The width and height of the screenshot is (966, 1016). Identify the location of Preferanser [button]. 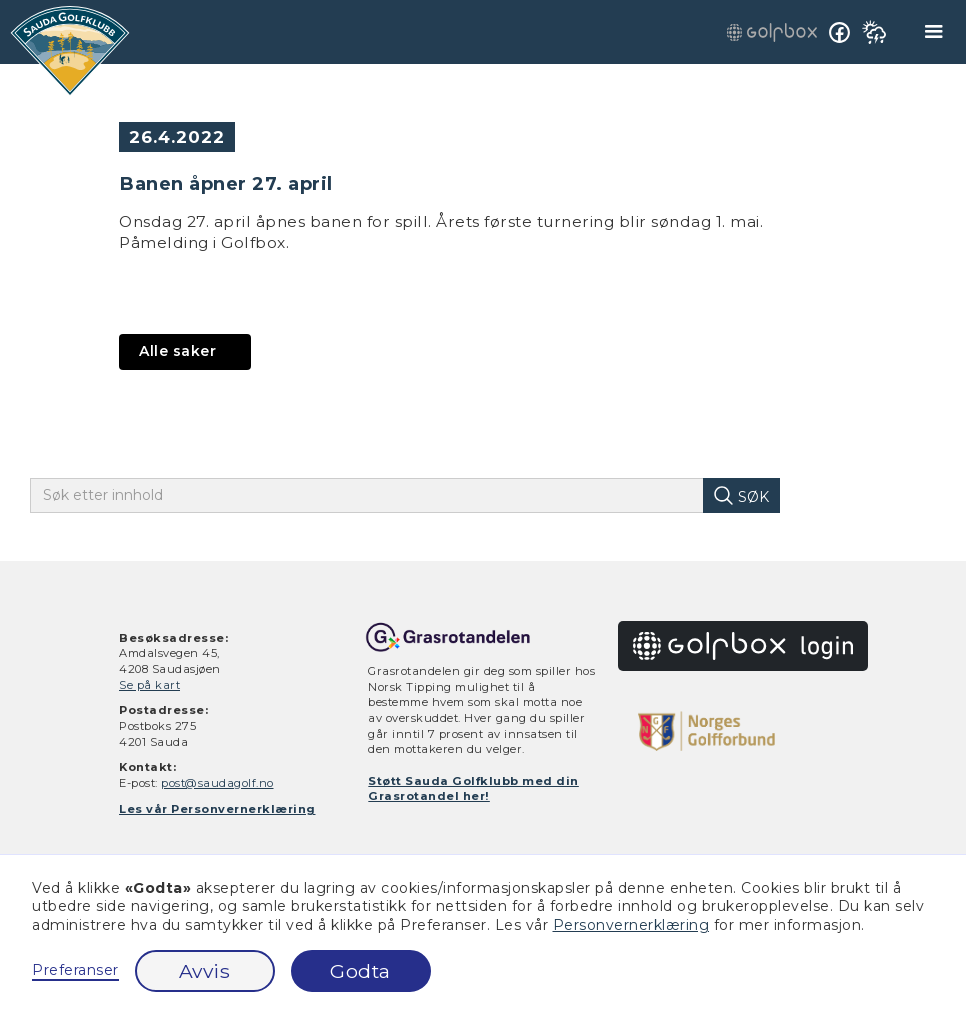
(75, 970).